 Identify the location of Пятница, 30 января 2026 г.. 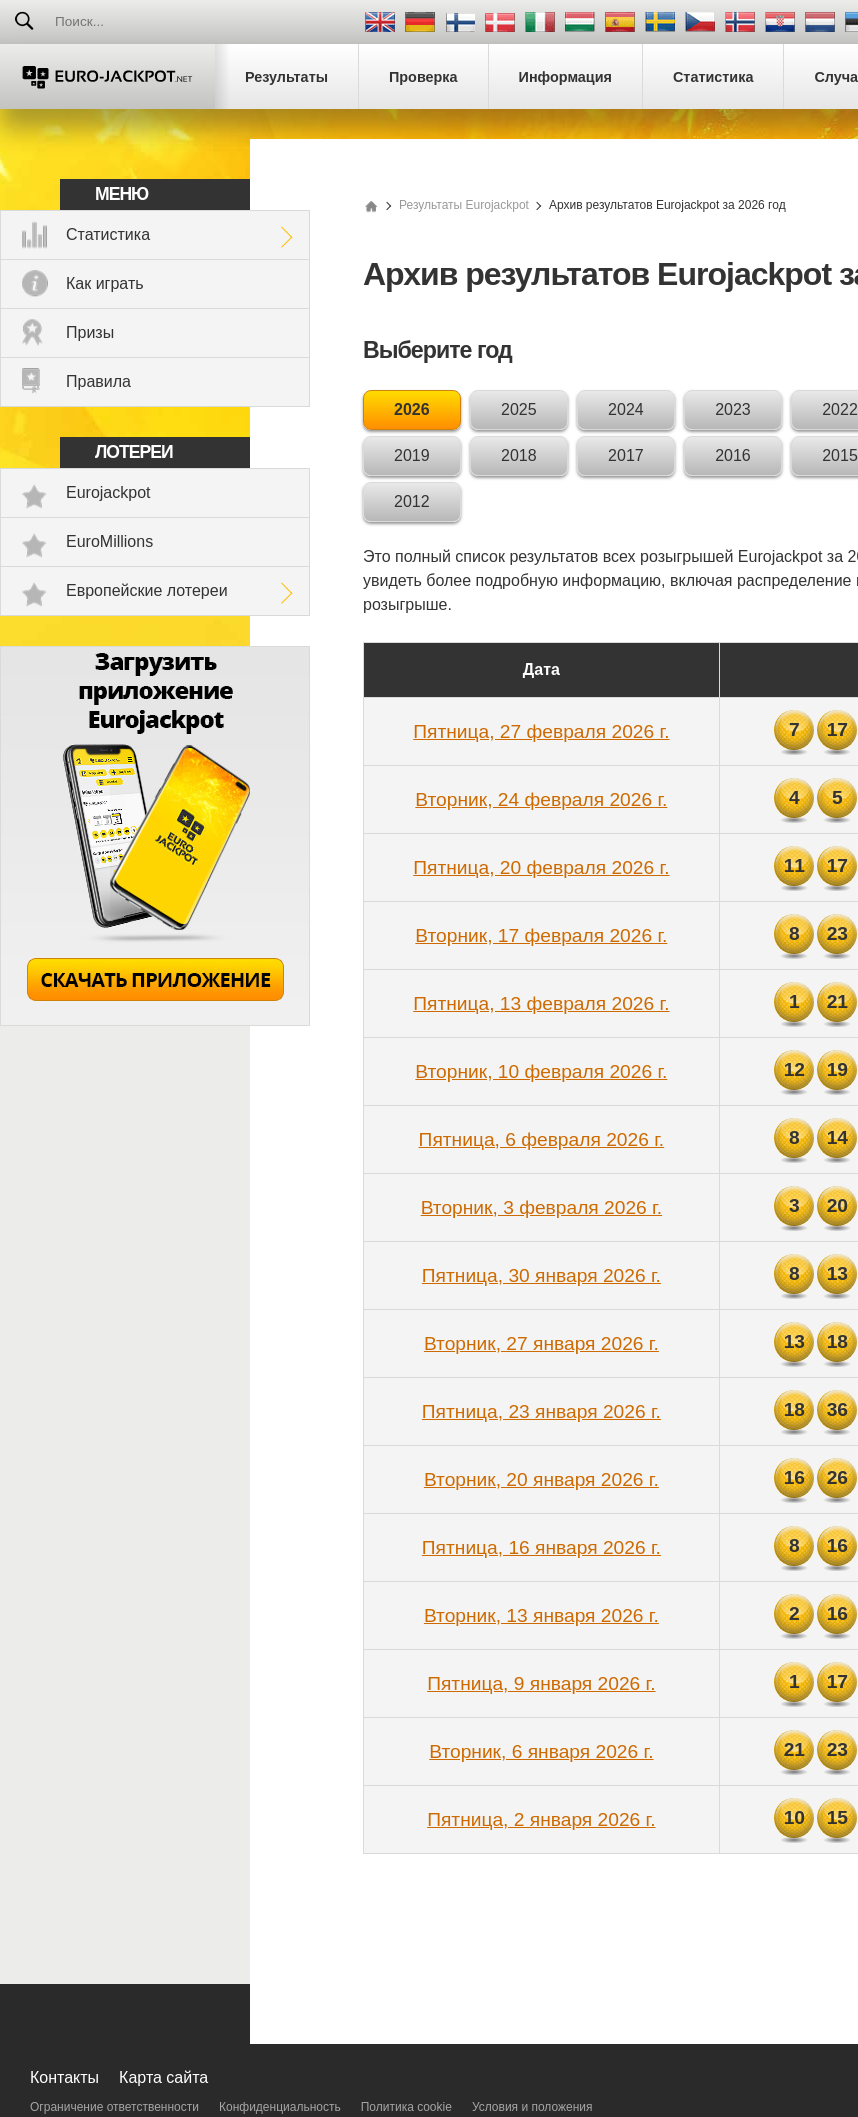
(541, 1275).